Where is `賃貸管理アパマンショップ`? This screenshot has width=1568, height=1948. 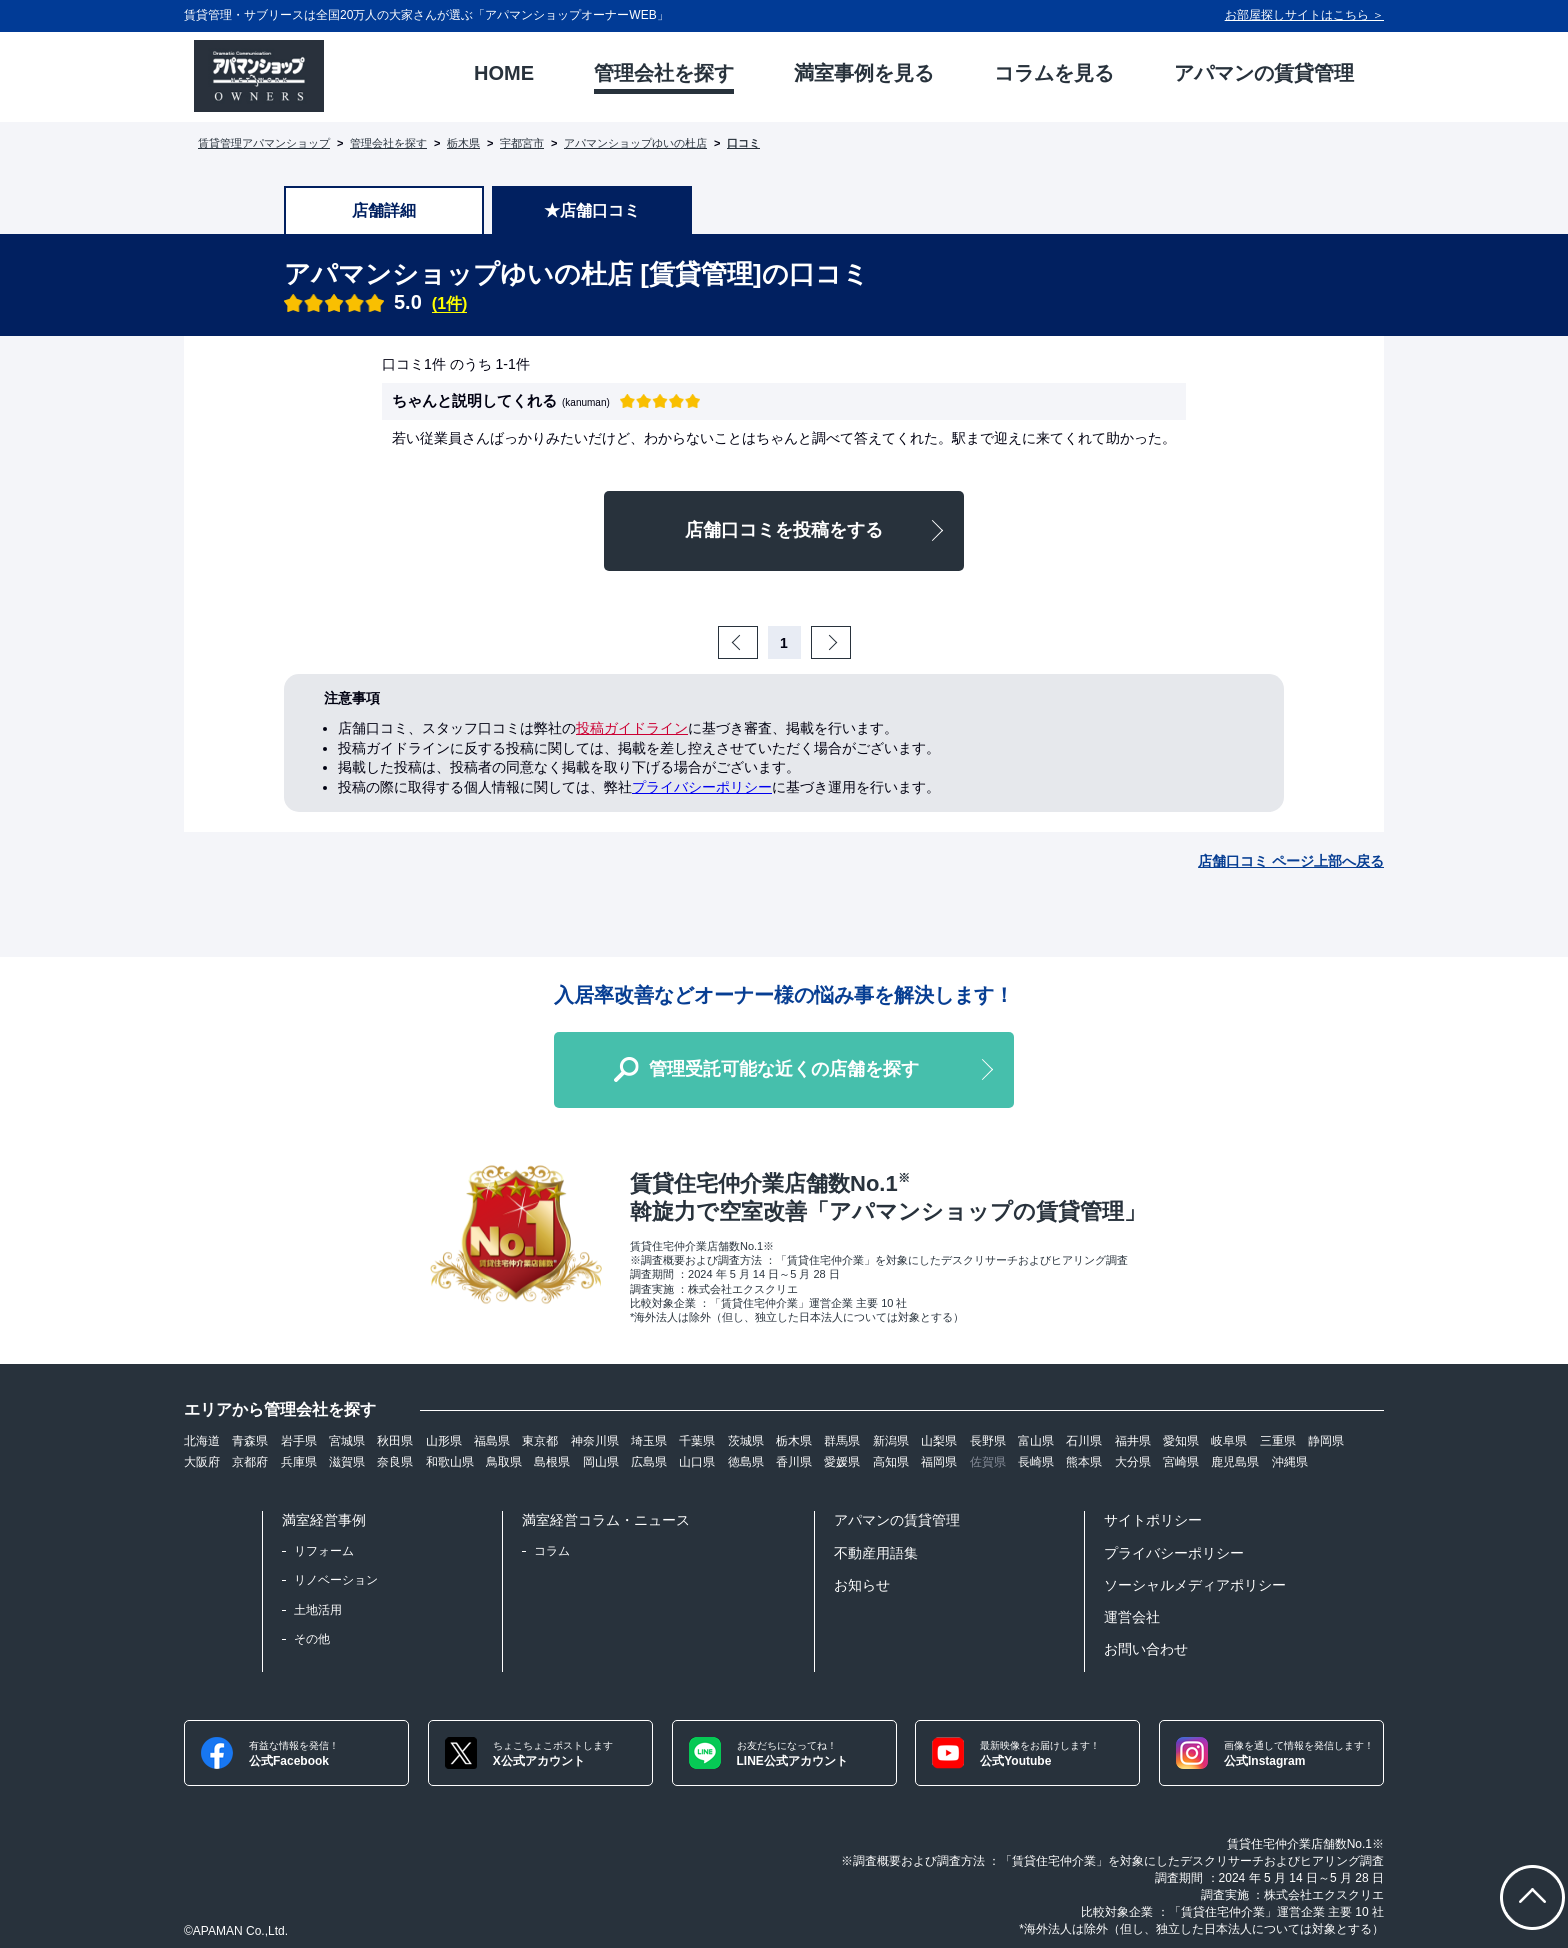 賃貸管理アパマンショップ is located at coordinates (264, 143).